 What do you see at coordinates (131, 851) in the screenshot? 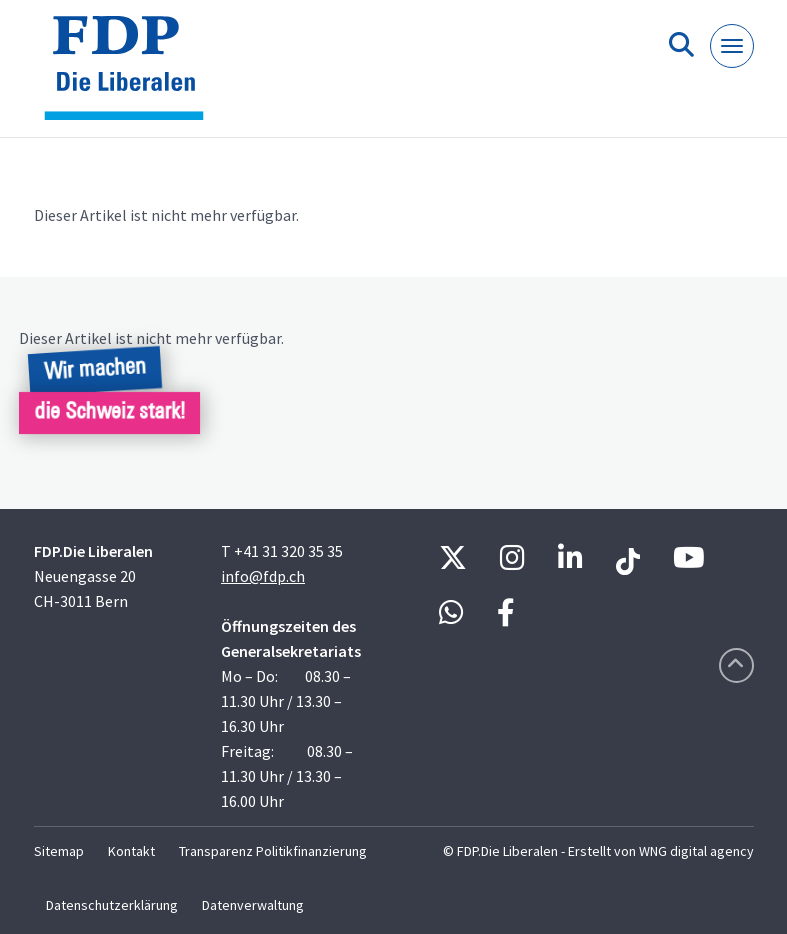
I see `Kontakt` at bounding box center [131, 851].